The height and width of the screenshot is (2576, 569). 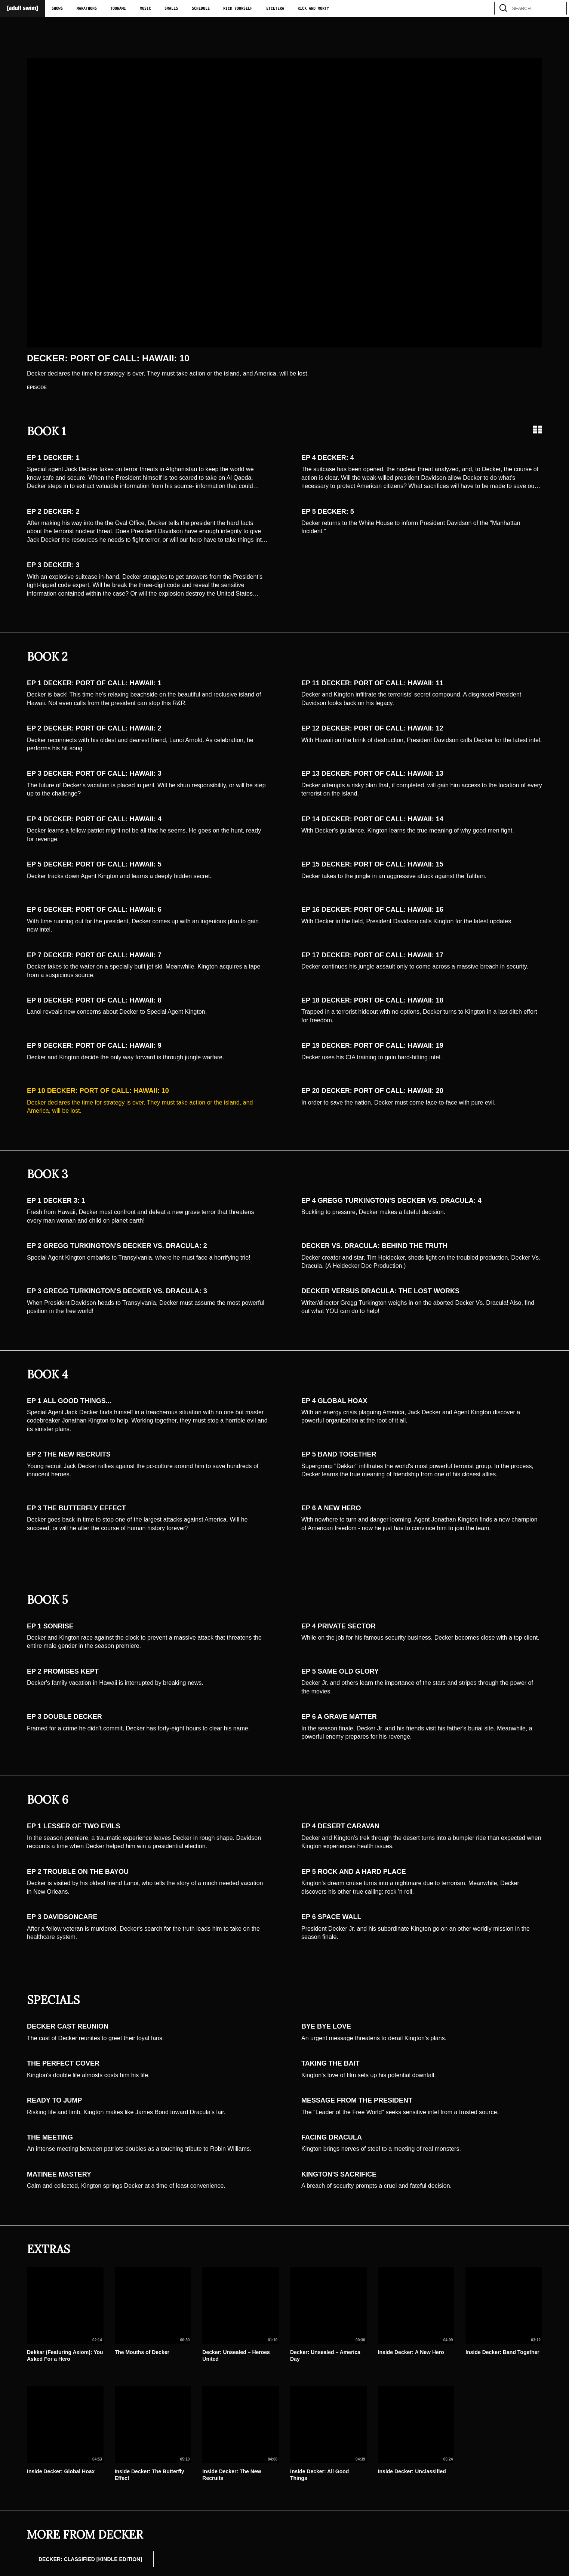 What do you see at coordinates (171, 8) in the screenshot?
I see `Smalls` at bounding box center [171, 8].